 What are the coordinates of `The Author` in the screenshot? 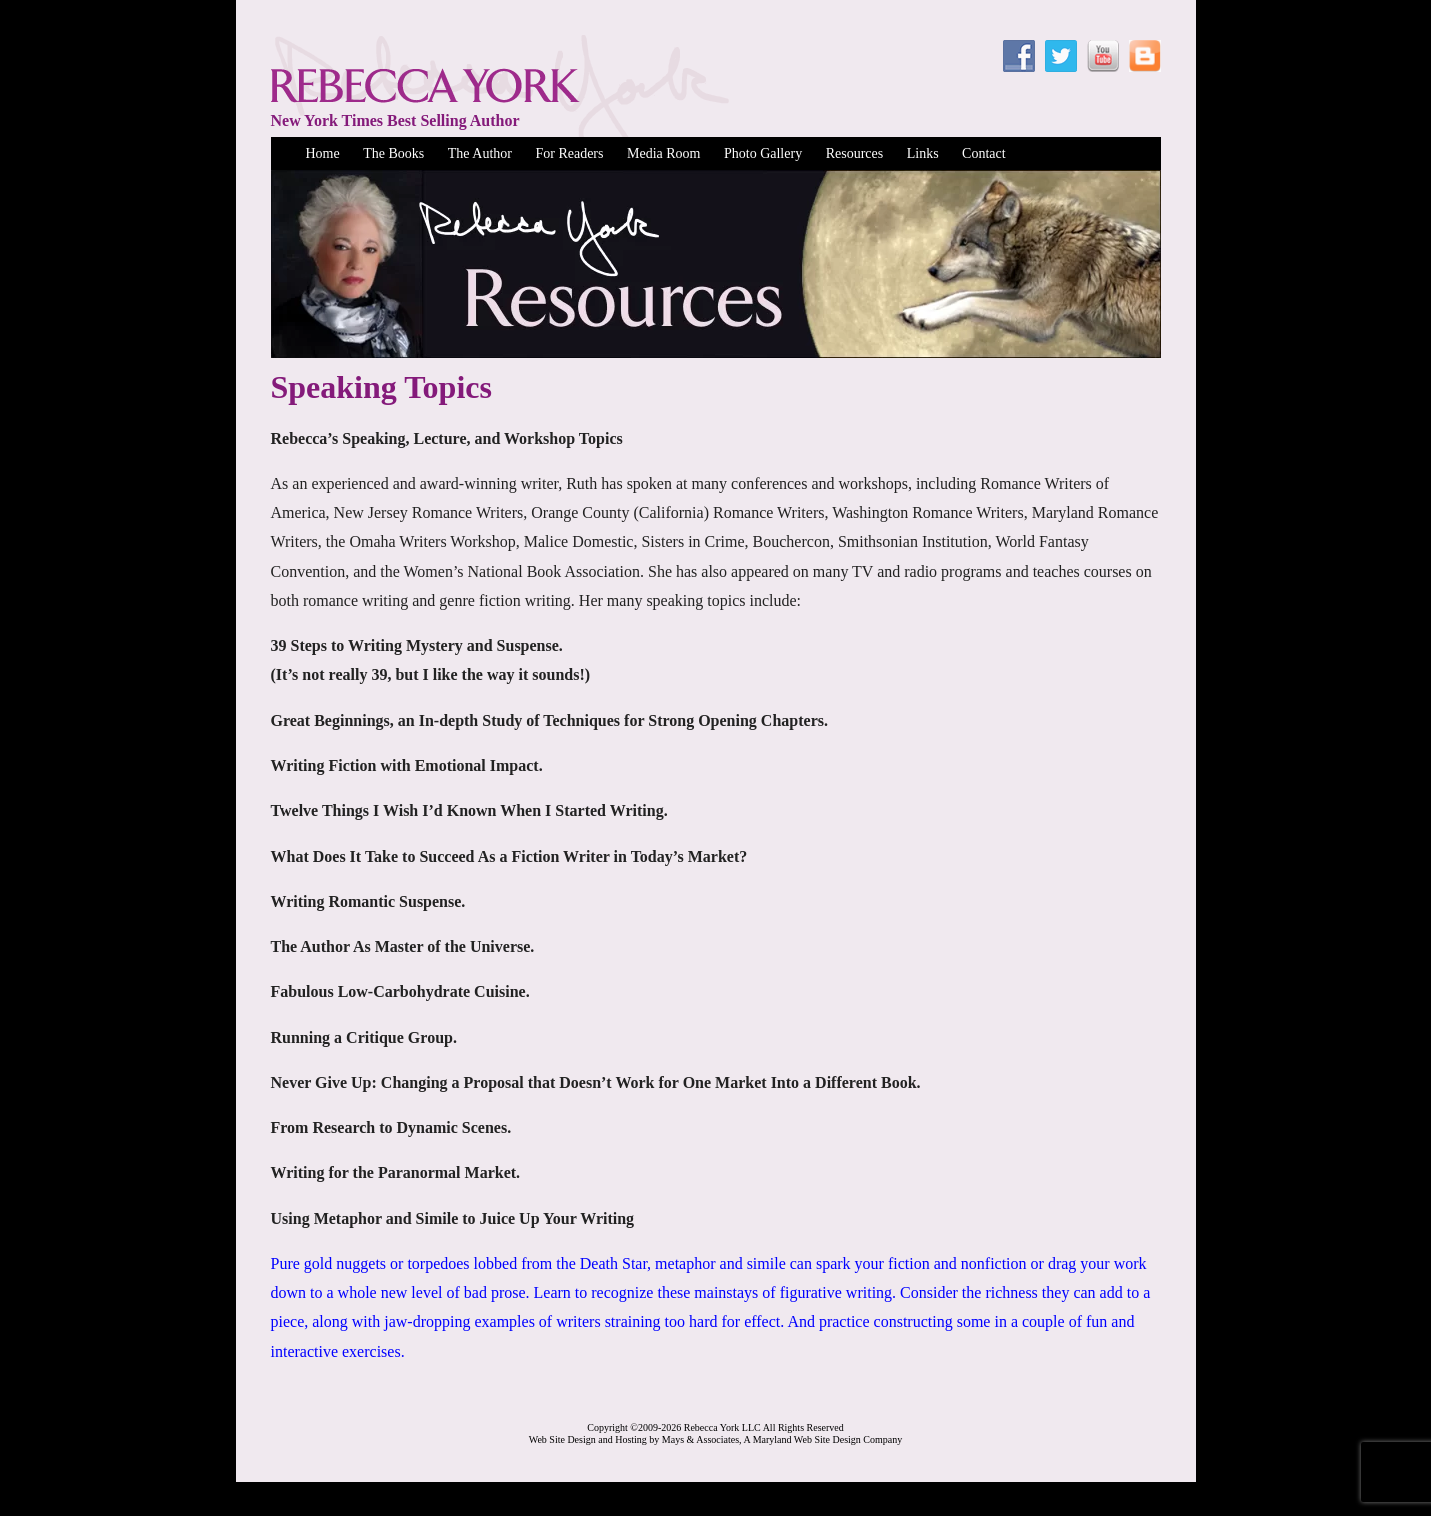 It's located at (480, 153).